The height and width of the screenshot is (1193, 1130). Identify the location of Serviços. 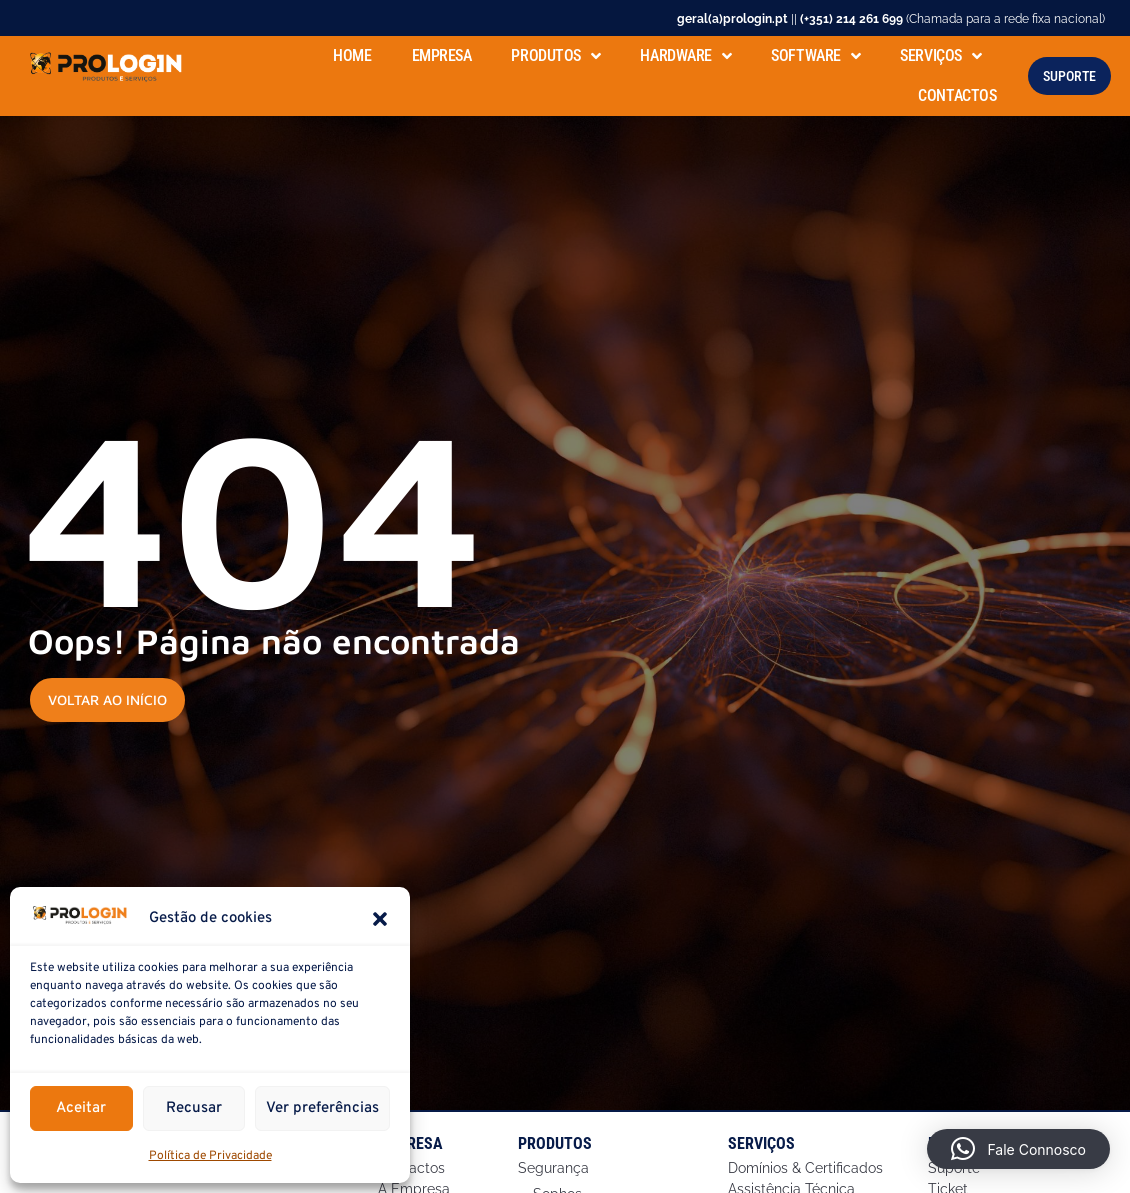
(940, 53).